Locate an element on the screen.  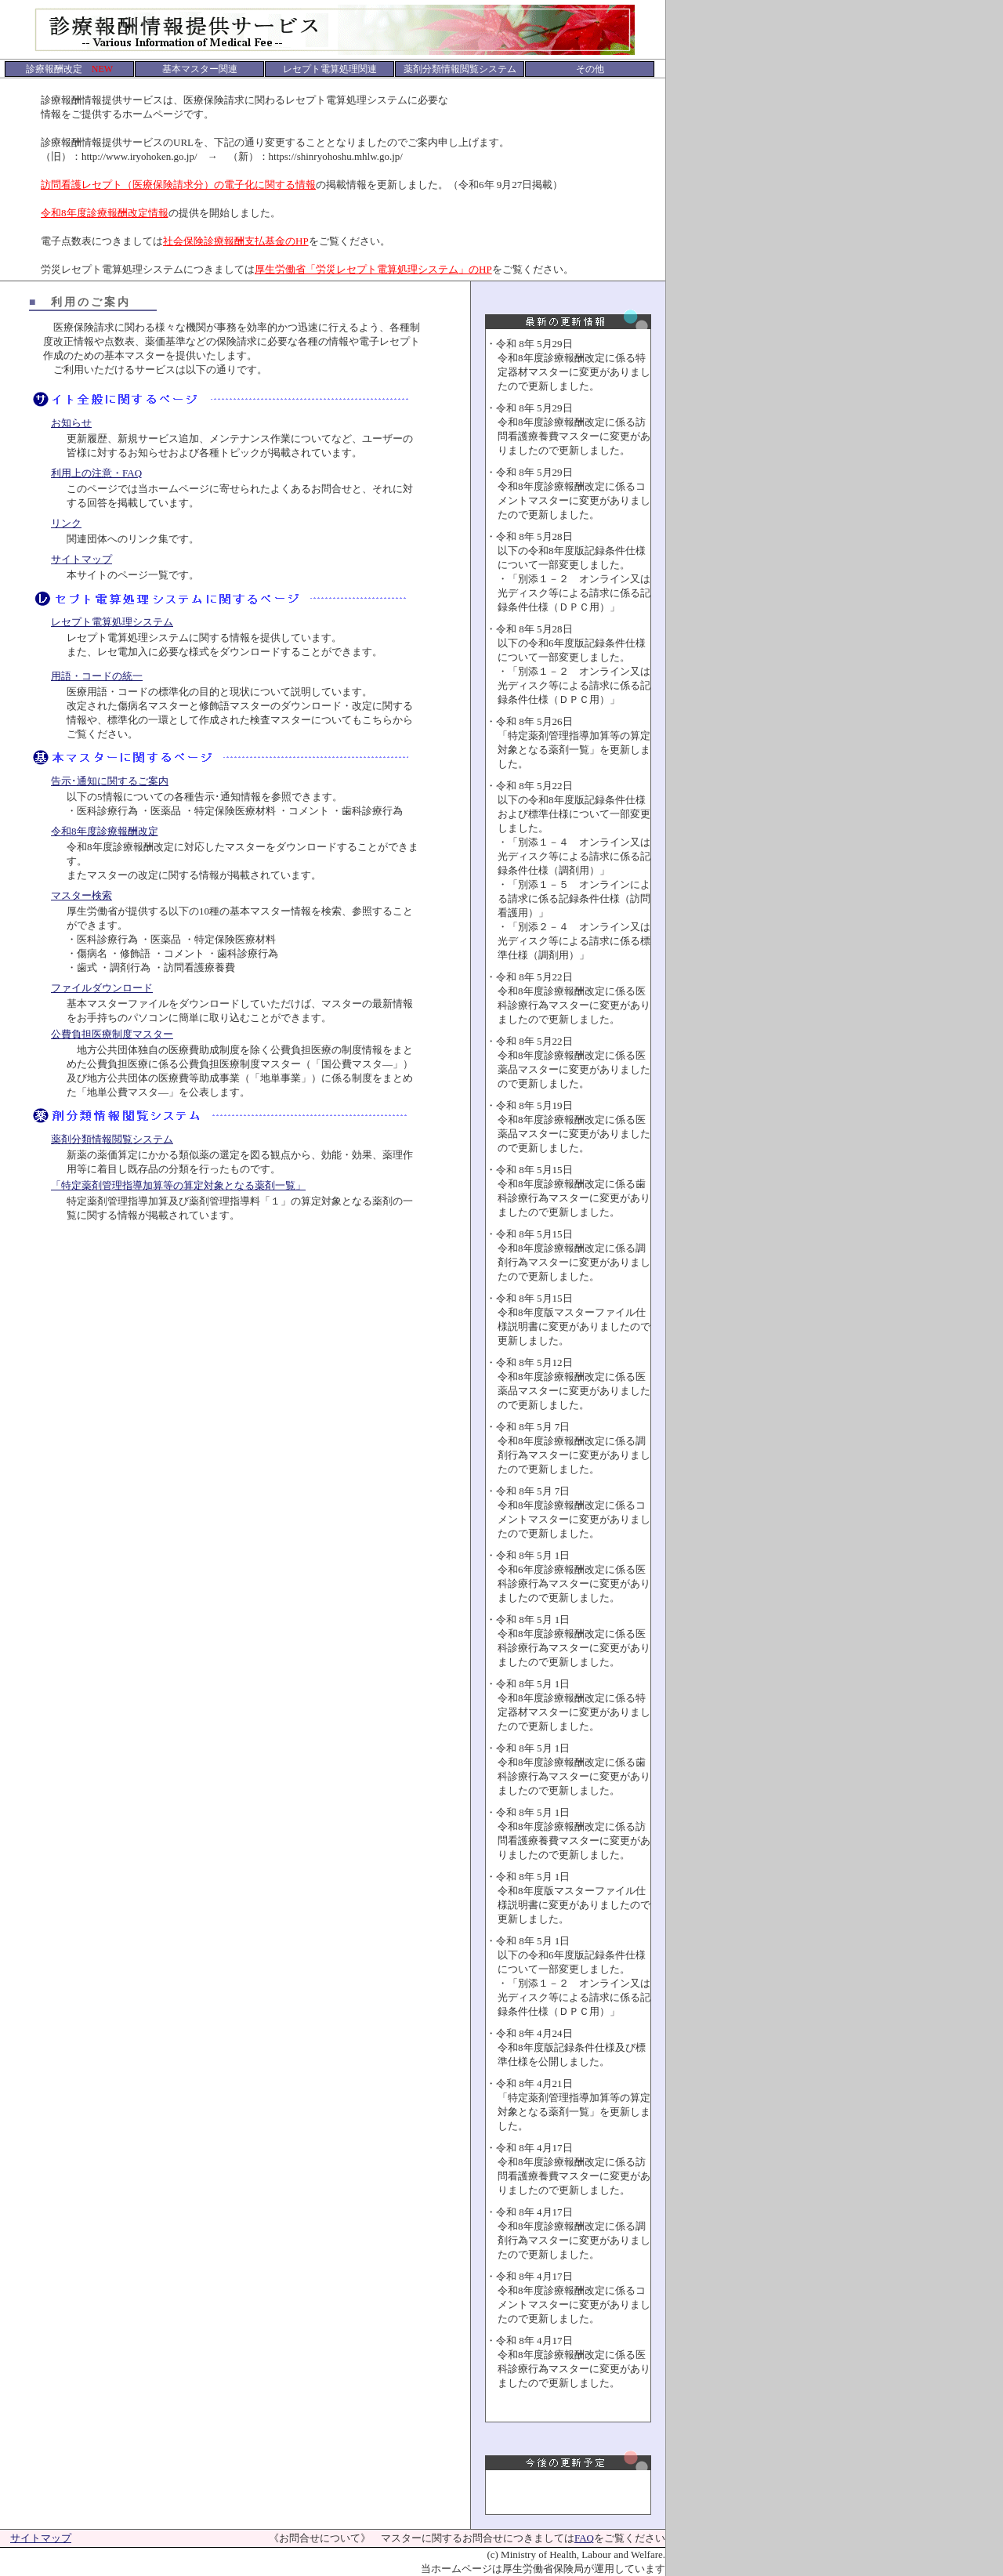
訪問看護レセプト（医療保険請求分）の電子化に関する情報 is located at coordinates (178, 184).